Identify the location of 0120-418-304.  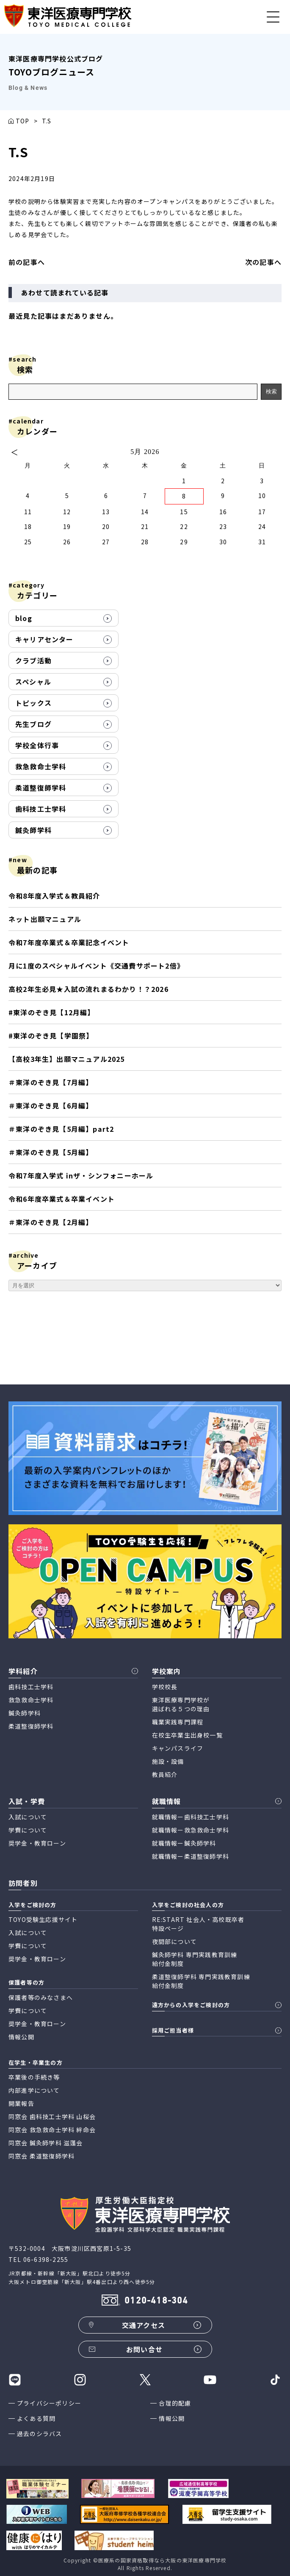
(156, 2301).